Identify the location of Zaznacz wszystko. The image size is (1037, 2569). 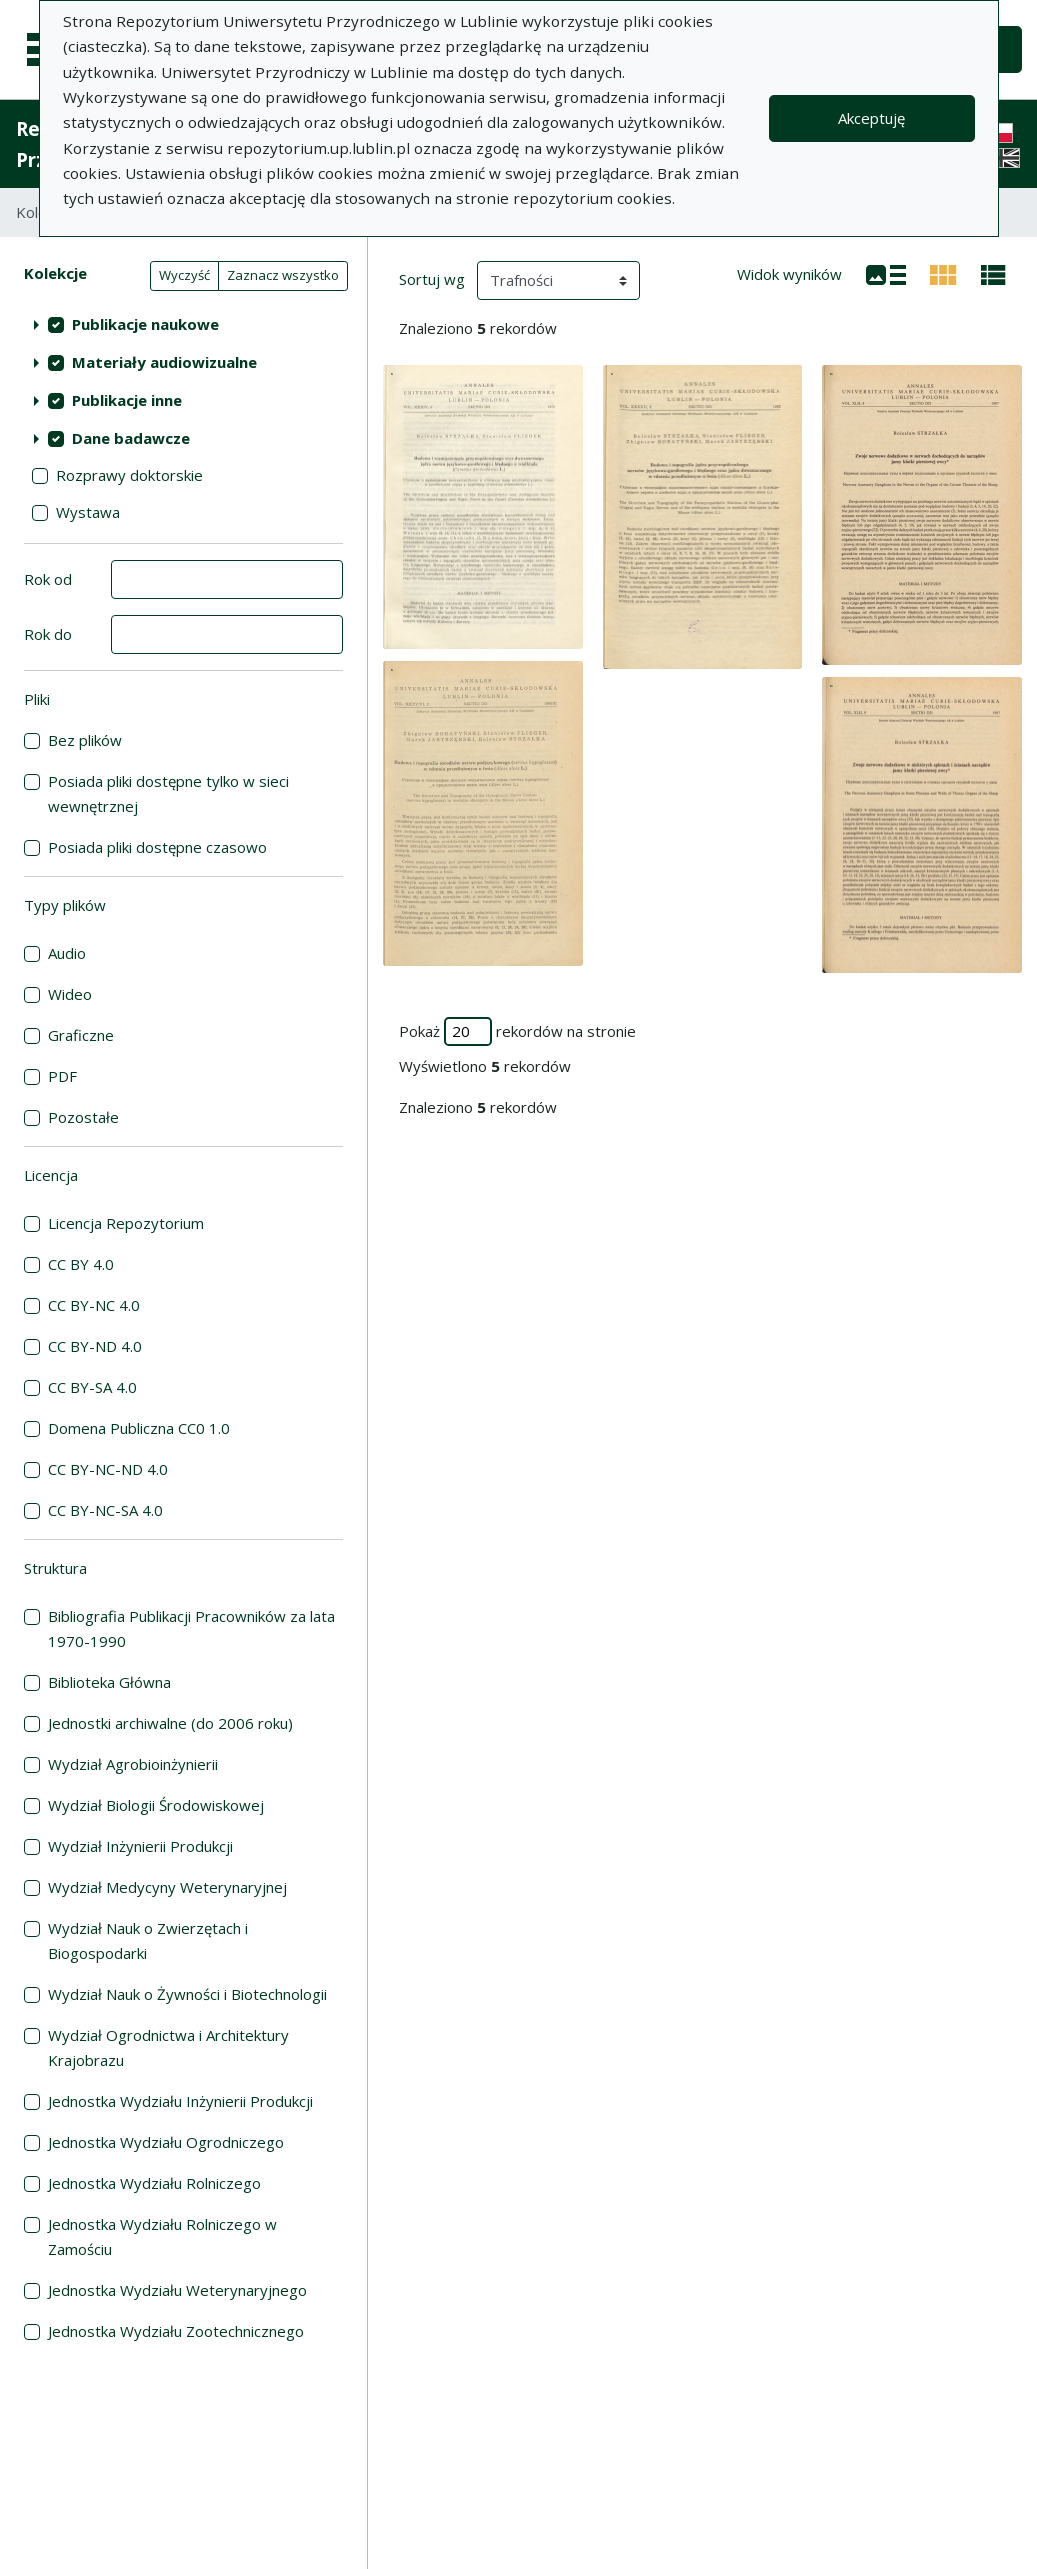
(283, 275).